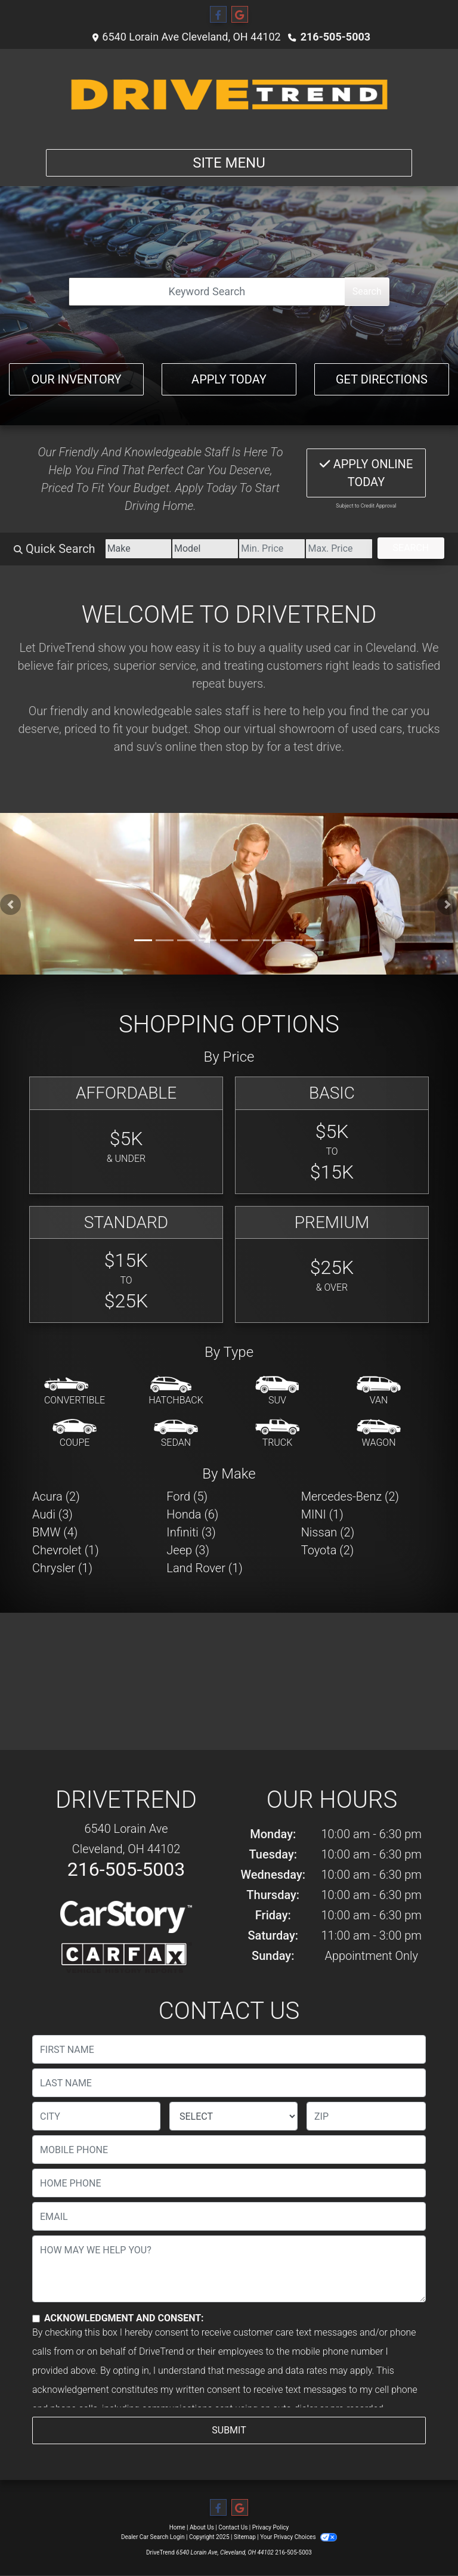 The image size is (458, 2576). Describe the element at coordinates (233, 2116) in the screenshot. I see `[lblState]` at that location.